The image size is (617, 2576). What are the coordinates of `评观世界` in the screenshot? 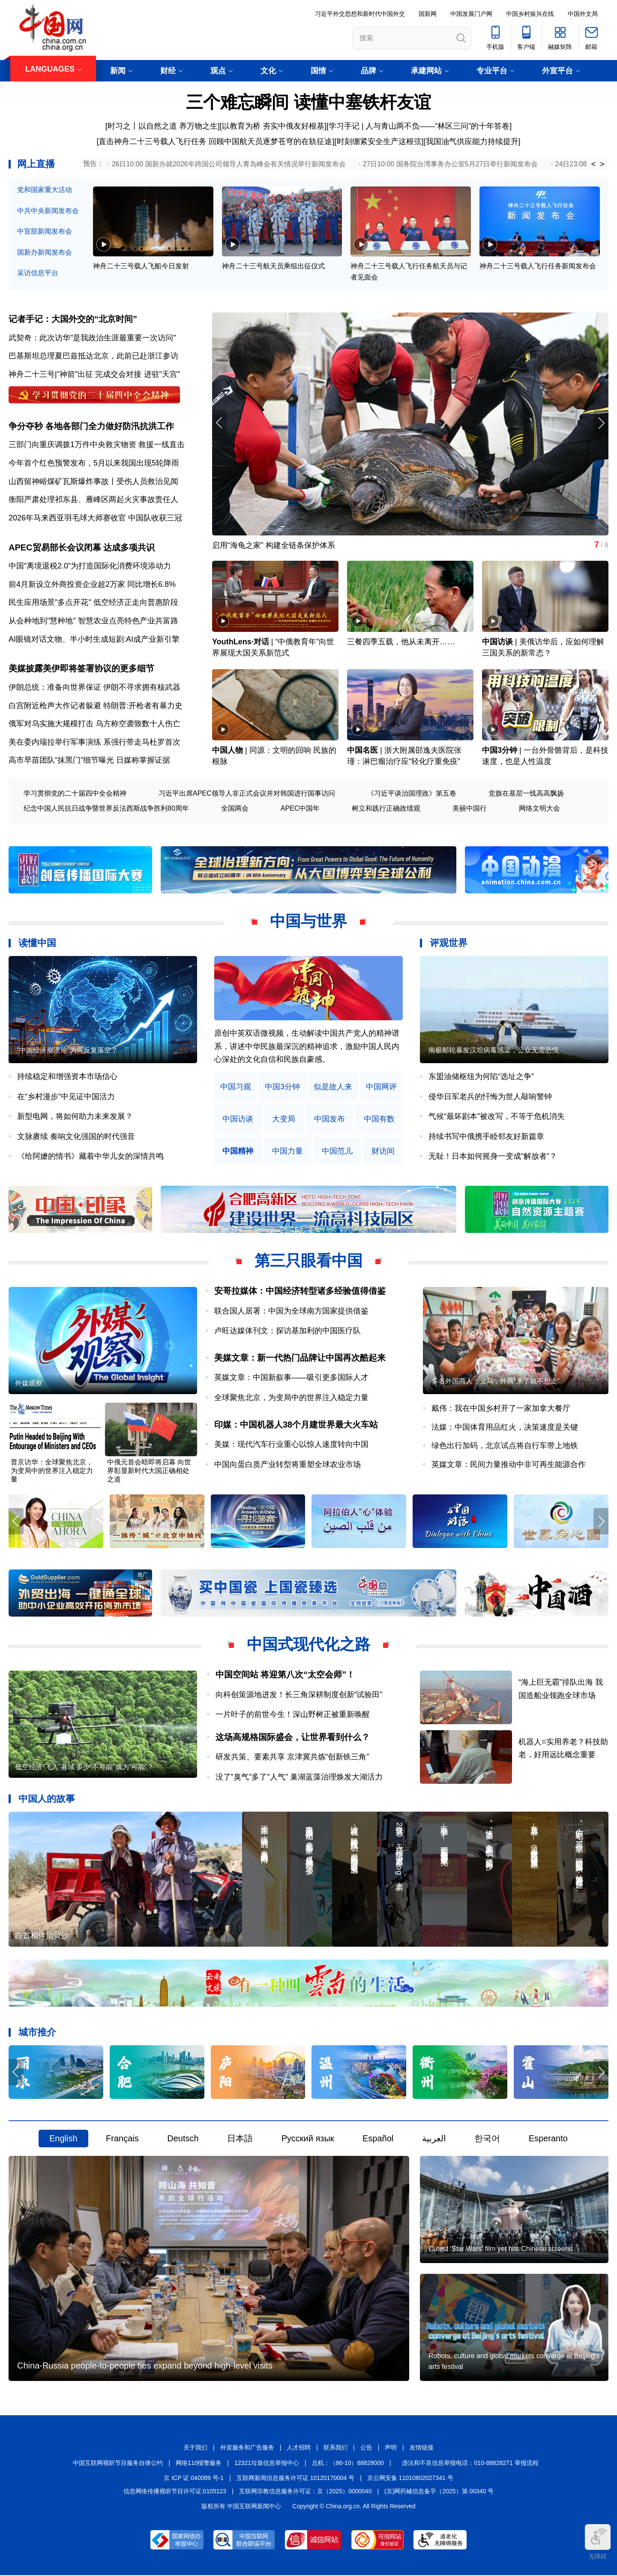 It's located at (448, 943).